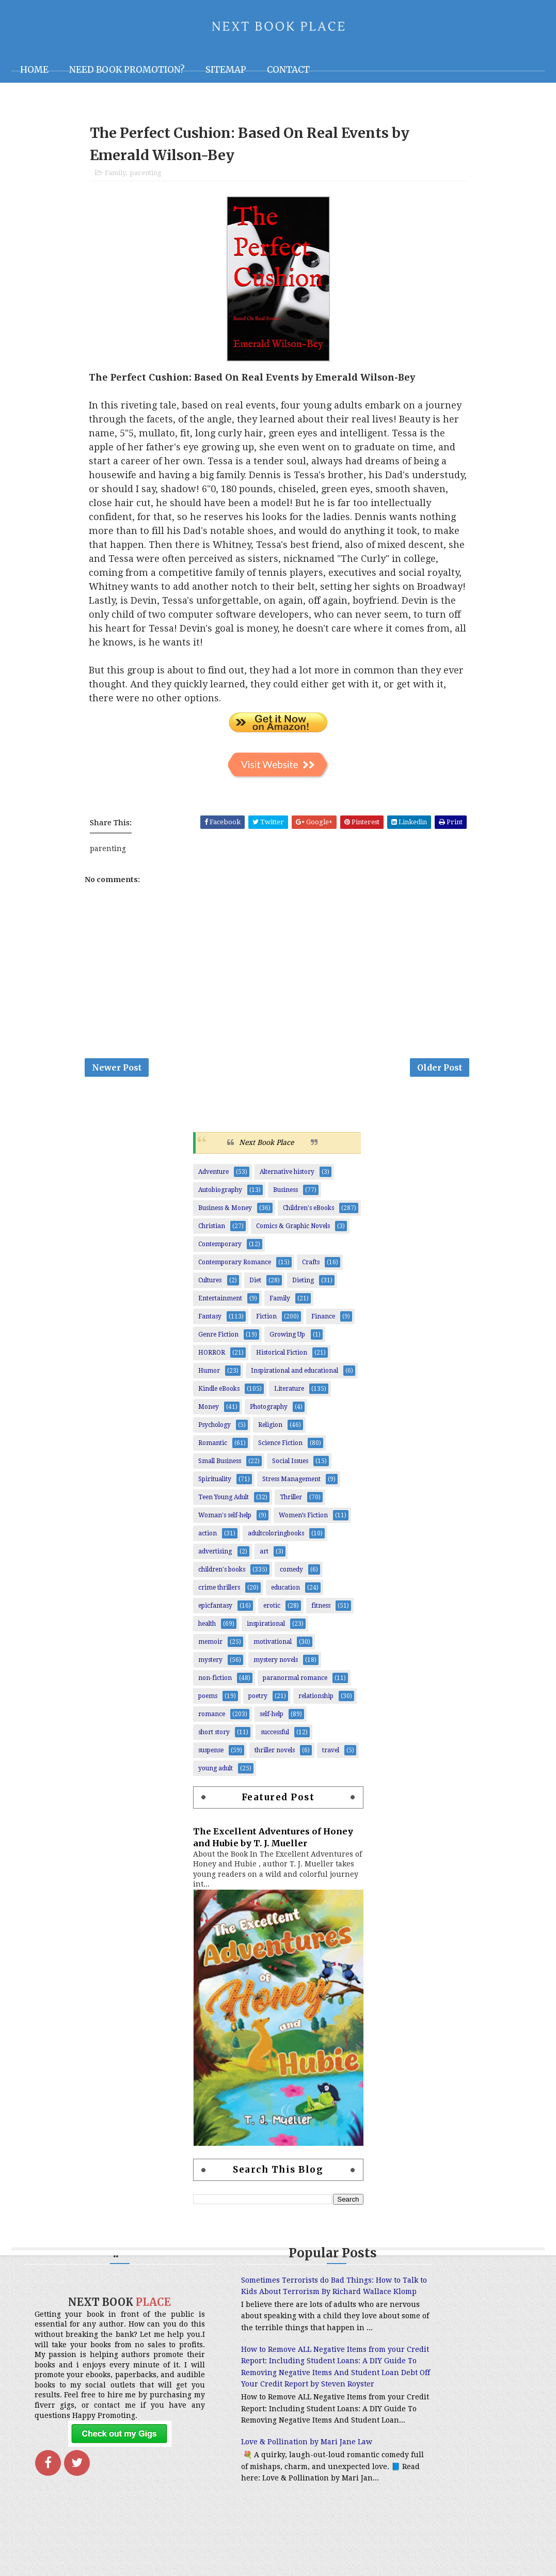 Image resolution: width=556 pixels, height=2576 pixels. What do you see at coordinates (207, 1631) in the screenshot?
I see `health` at bounding box center [207, 1631].